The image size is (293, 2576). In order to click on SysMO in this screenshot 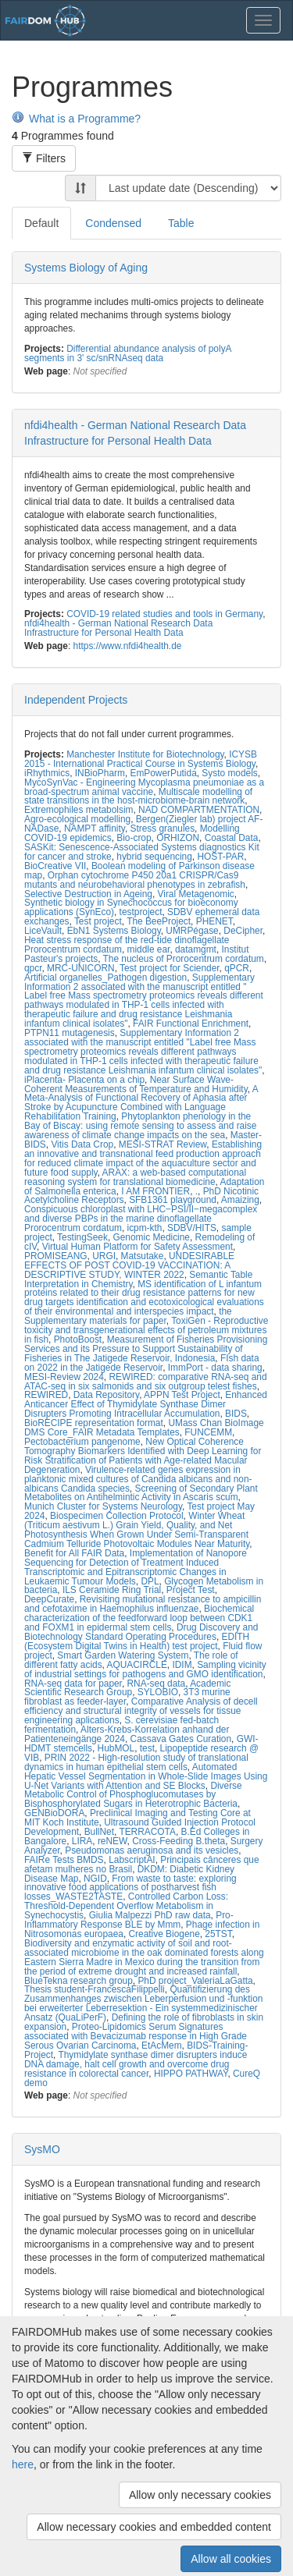, I will do `click(42, 2149)`.